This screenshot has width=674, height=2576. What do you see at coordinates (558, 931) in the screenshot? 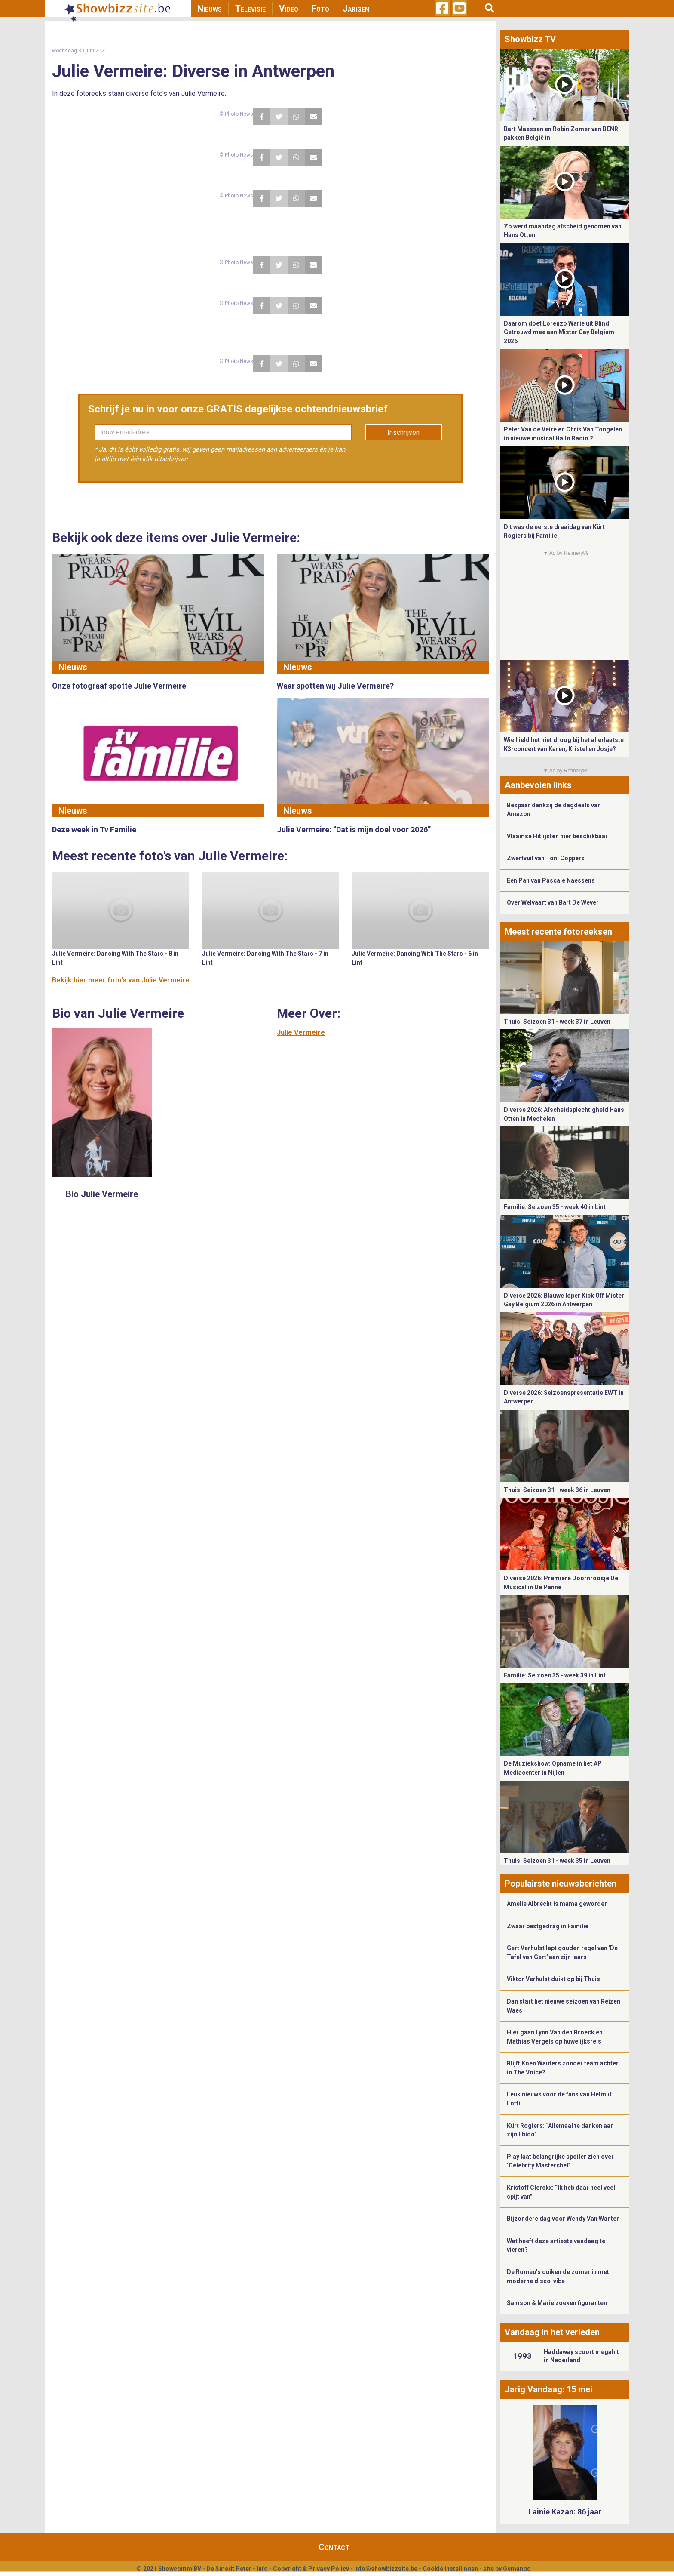
I see `Meest recente fotoreeksen` at bounding box center [558, 931].